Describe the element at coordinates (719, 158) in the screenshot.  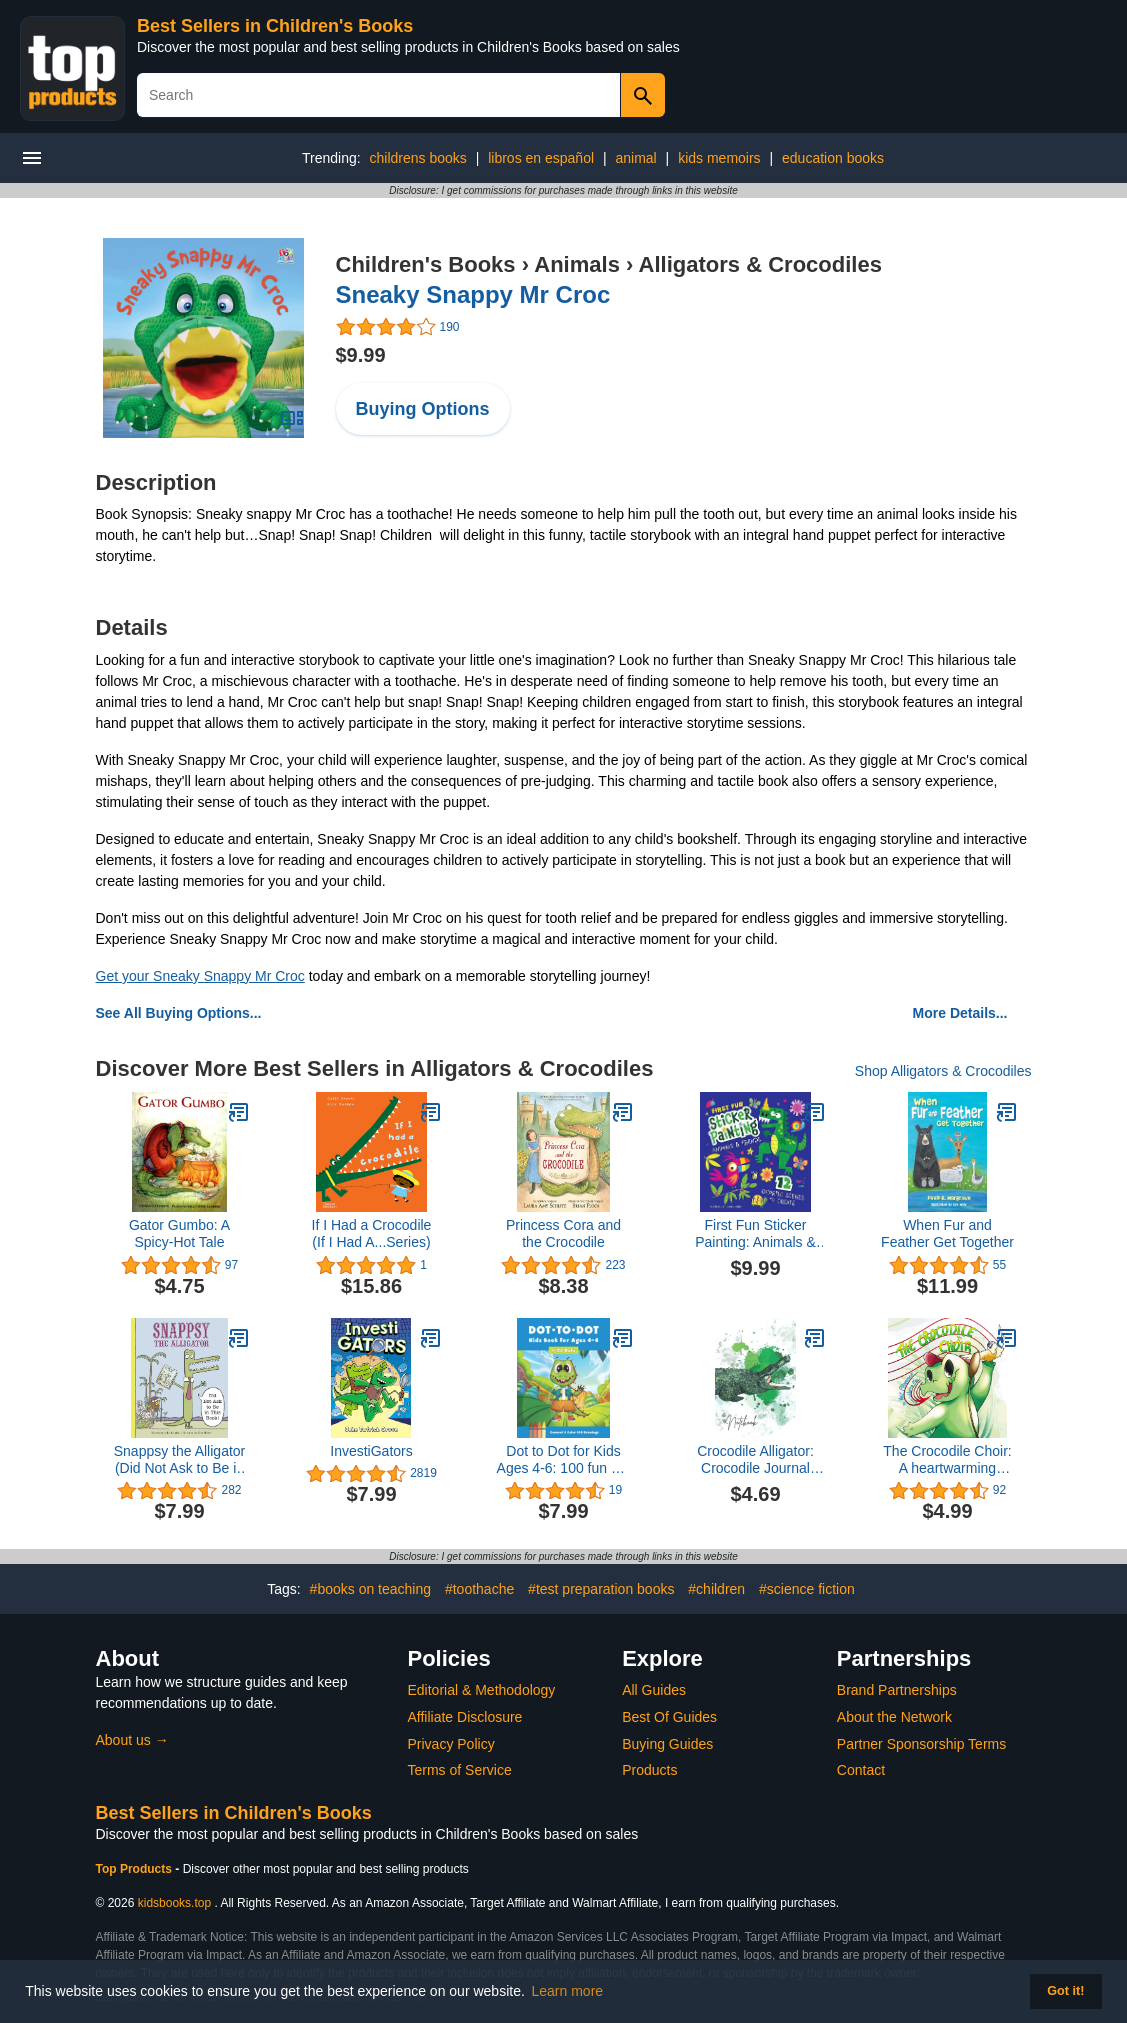
I see `kids memoirs` at that location.